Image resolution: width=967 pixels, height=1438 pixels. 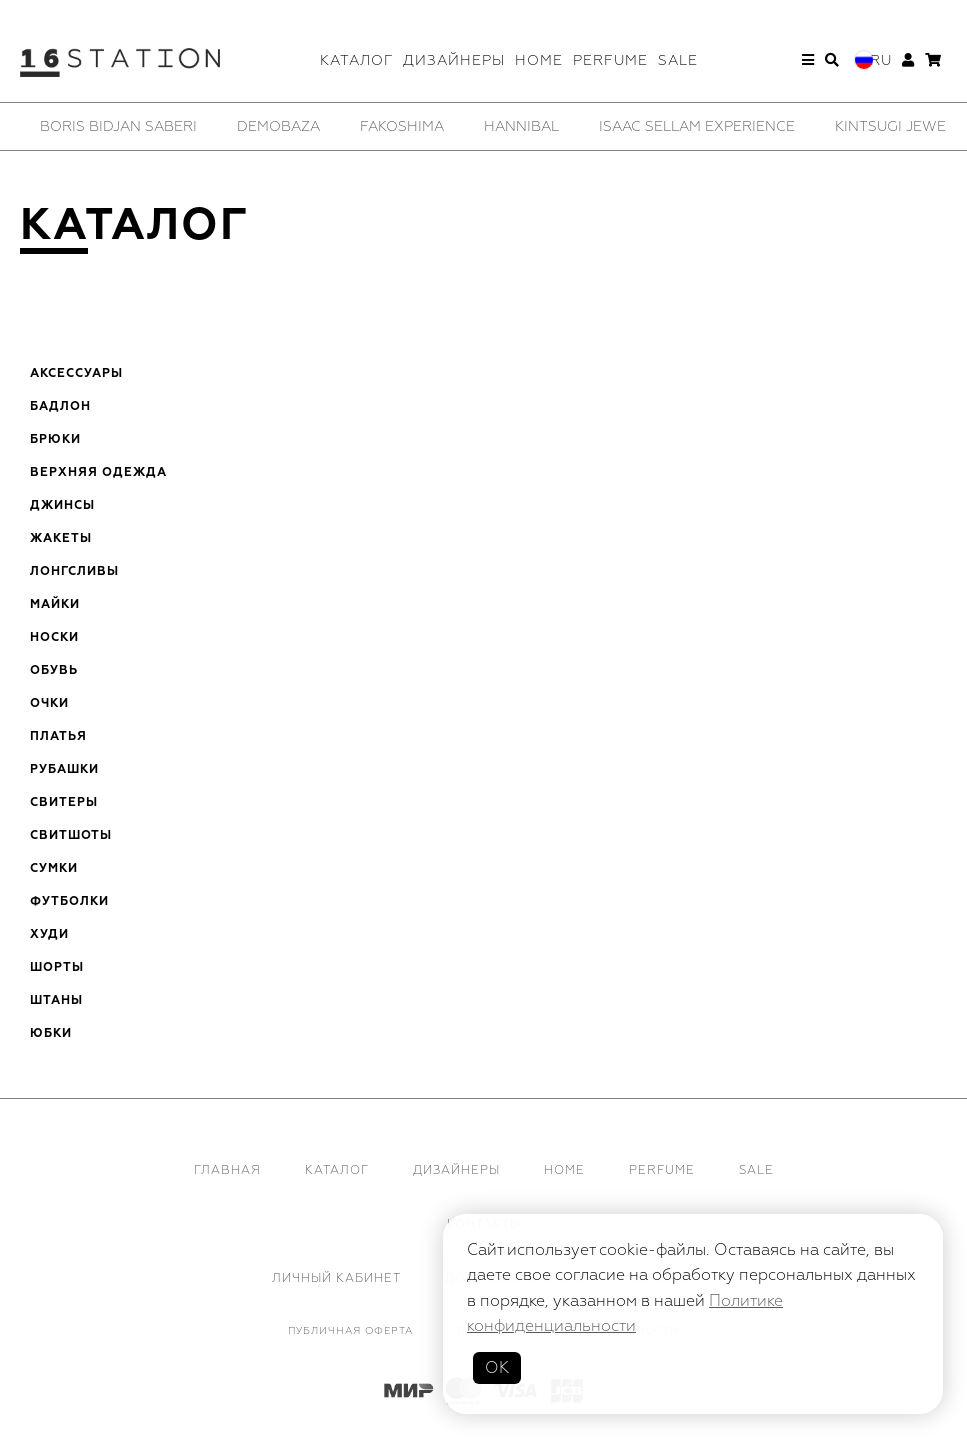 What do you see at coordinates (49, 704) in the screenshot?
I see `Очки` at bounding box center [49, 704].